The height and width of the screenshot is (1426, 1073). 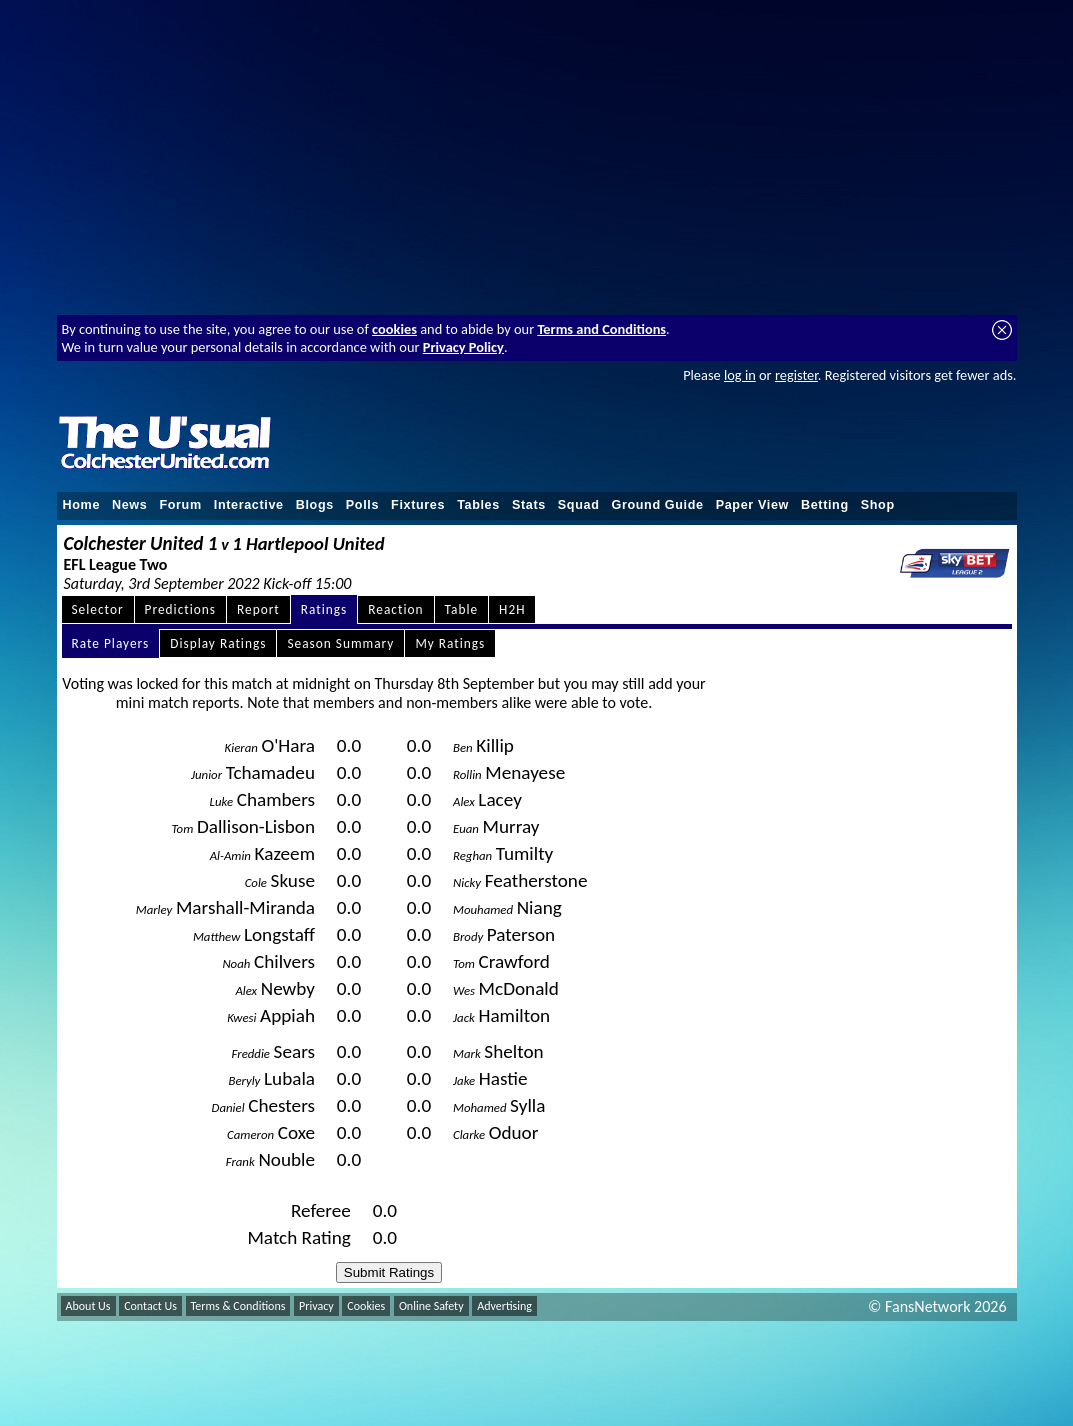 What do you see at coordinates (752, 505) in the screenshot?
I see `Paper View` at bounding box center [752, 505].